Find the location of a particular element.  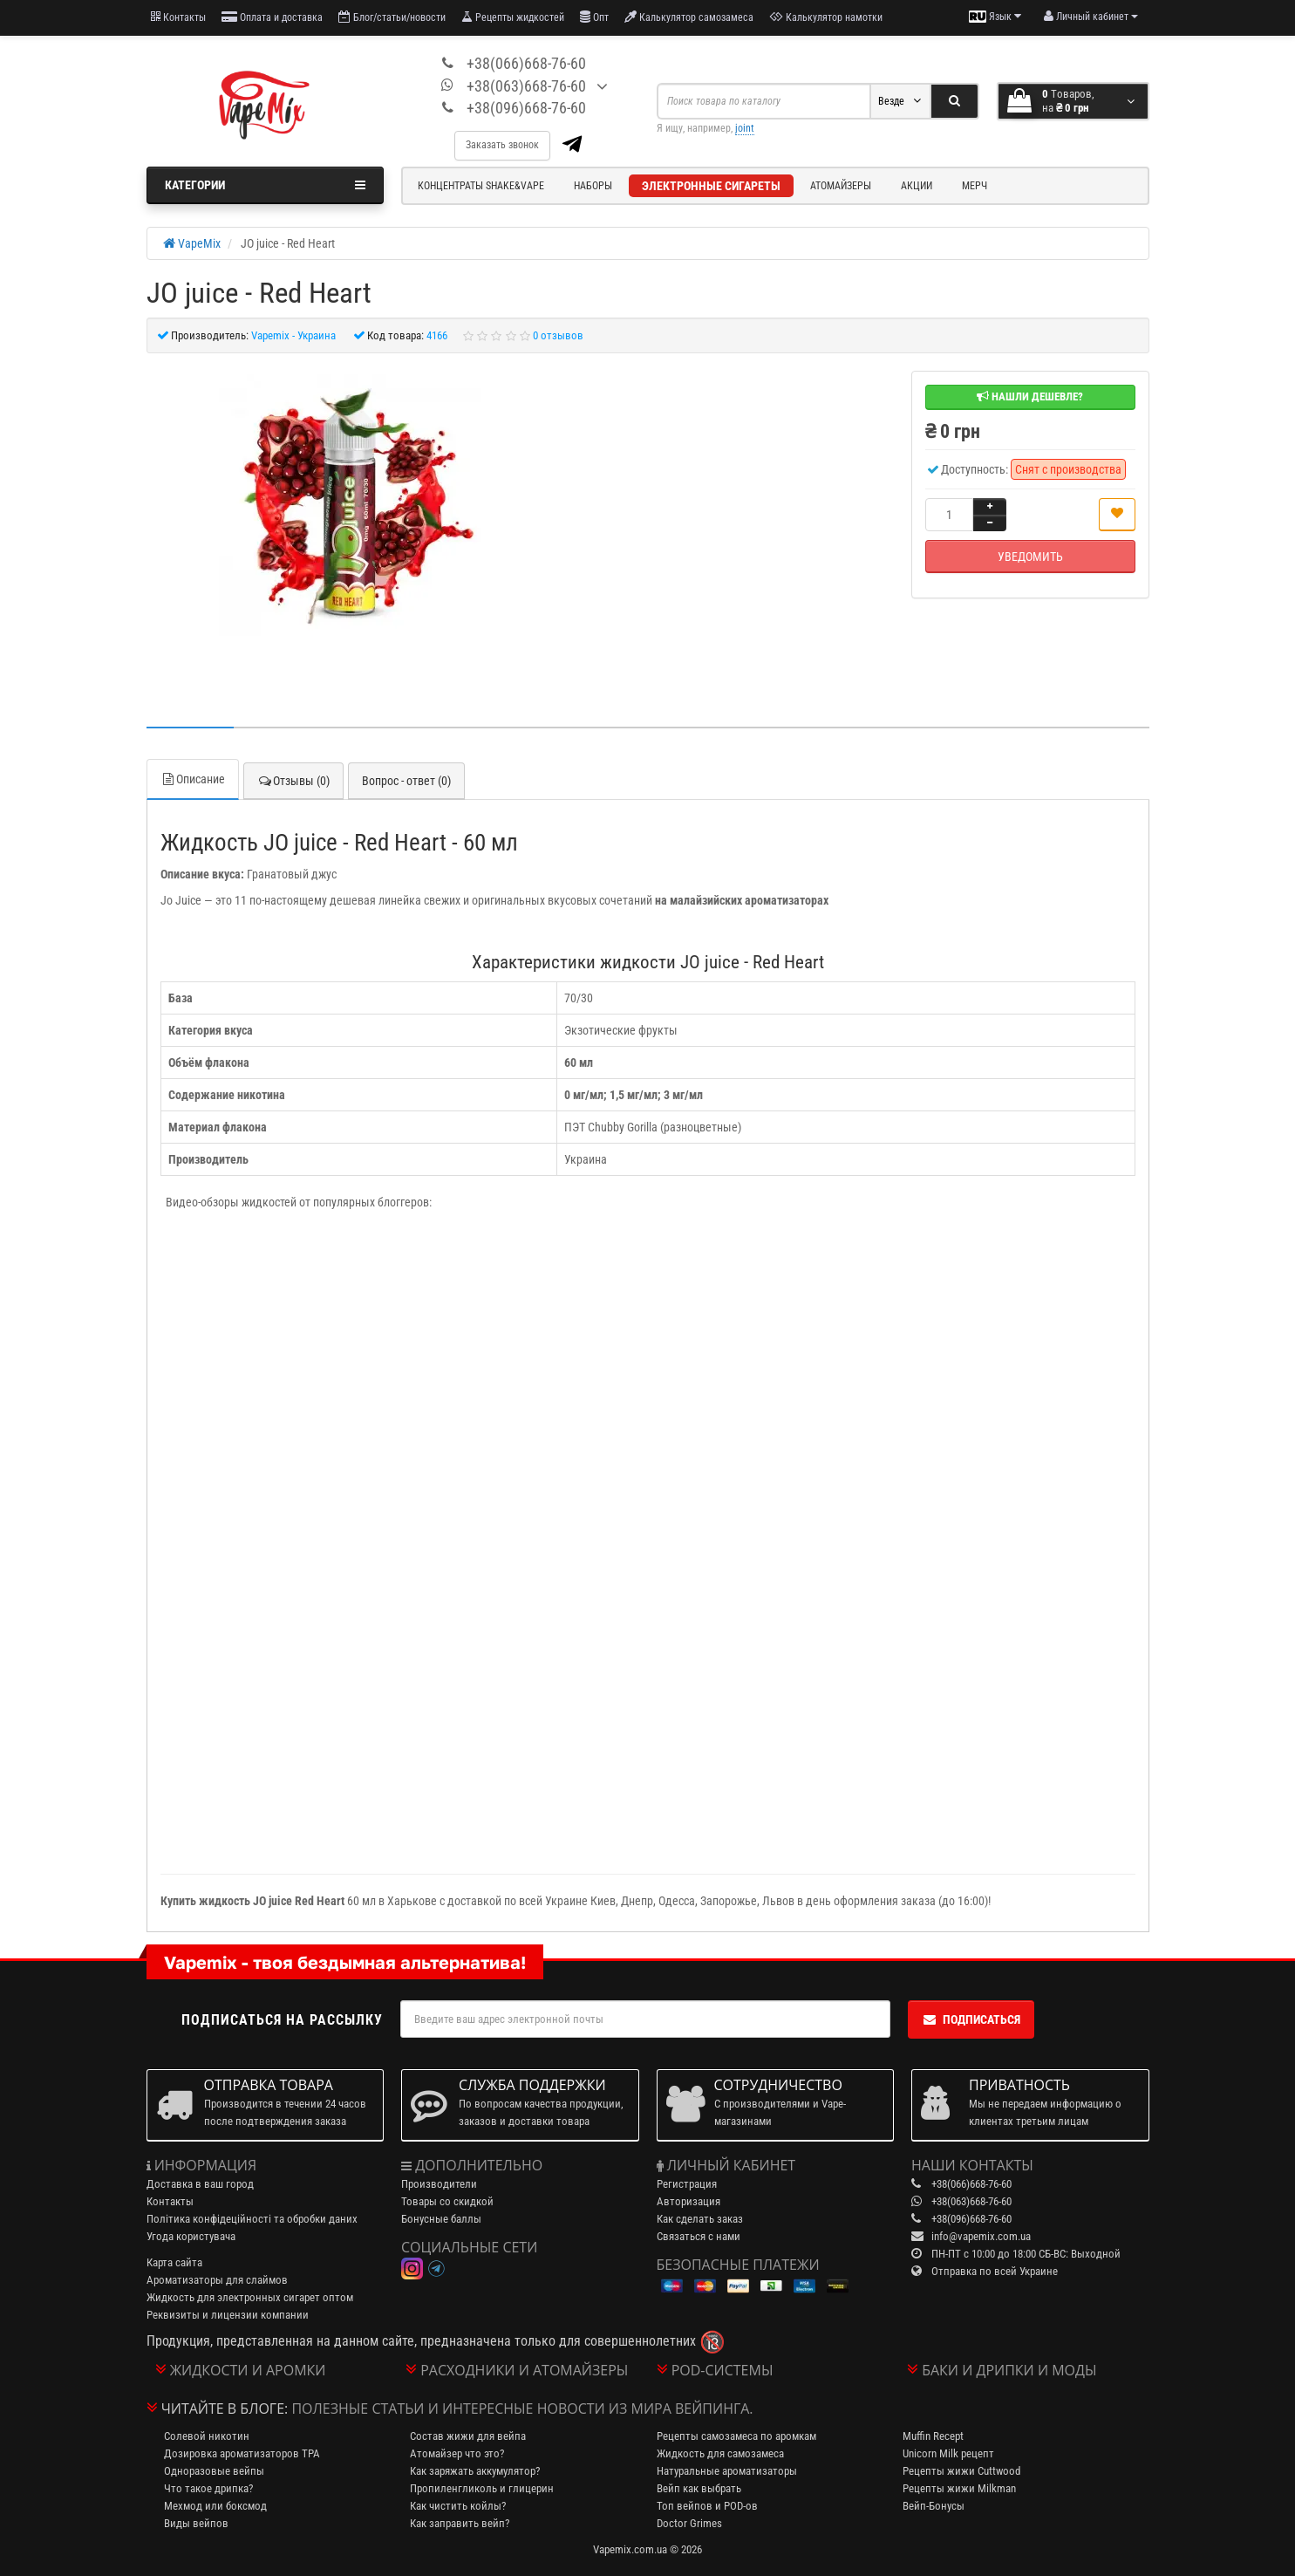

Читайте в блоге: is located at coordinates (225, 2408).